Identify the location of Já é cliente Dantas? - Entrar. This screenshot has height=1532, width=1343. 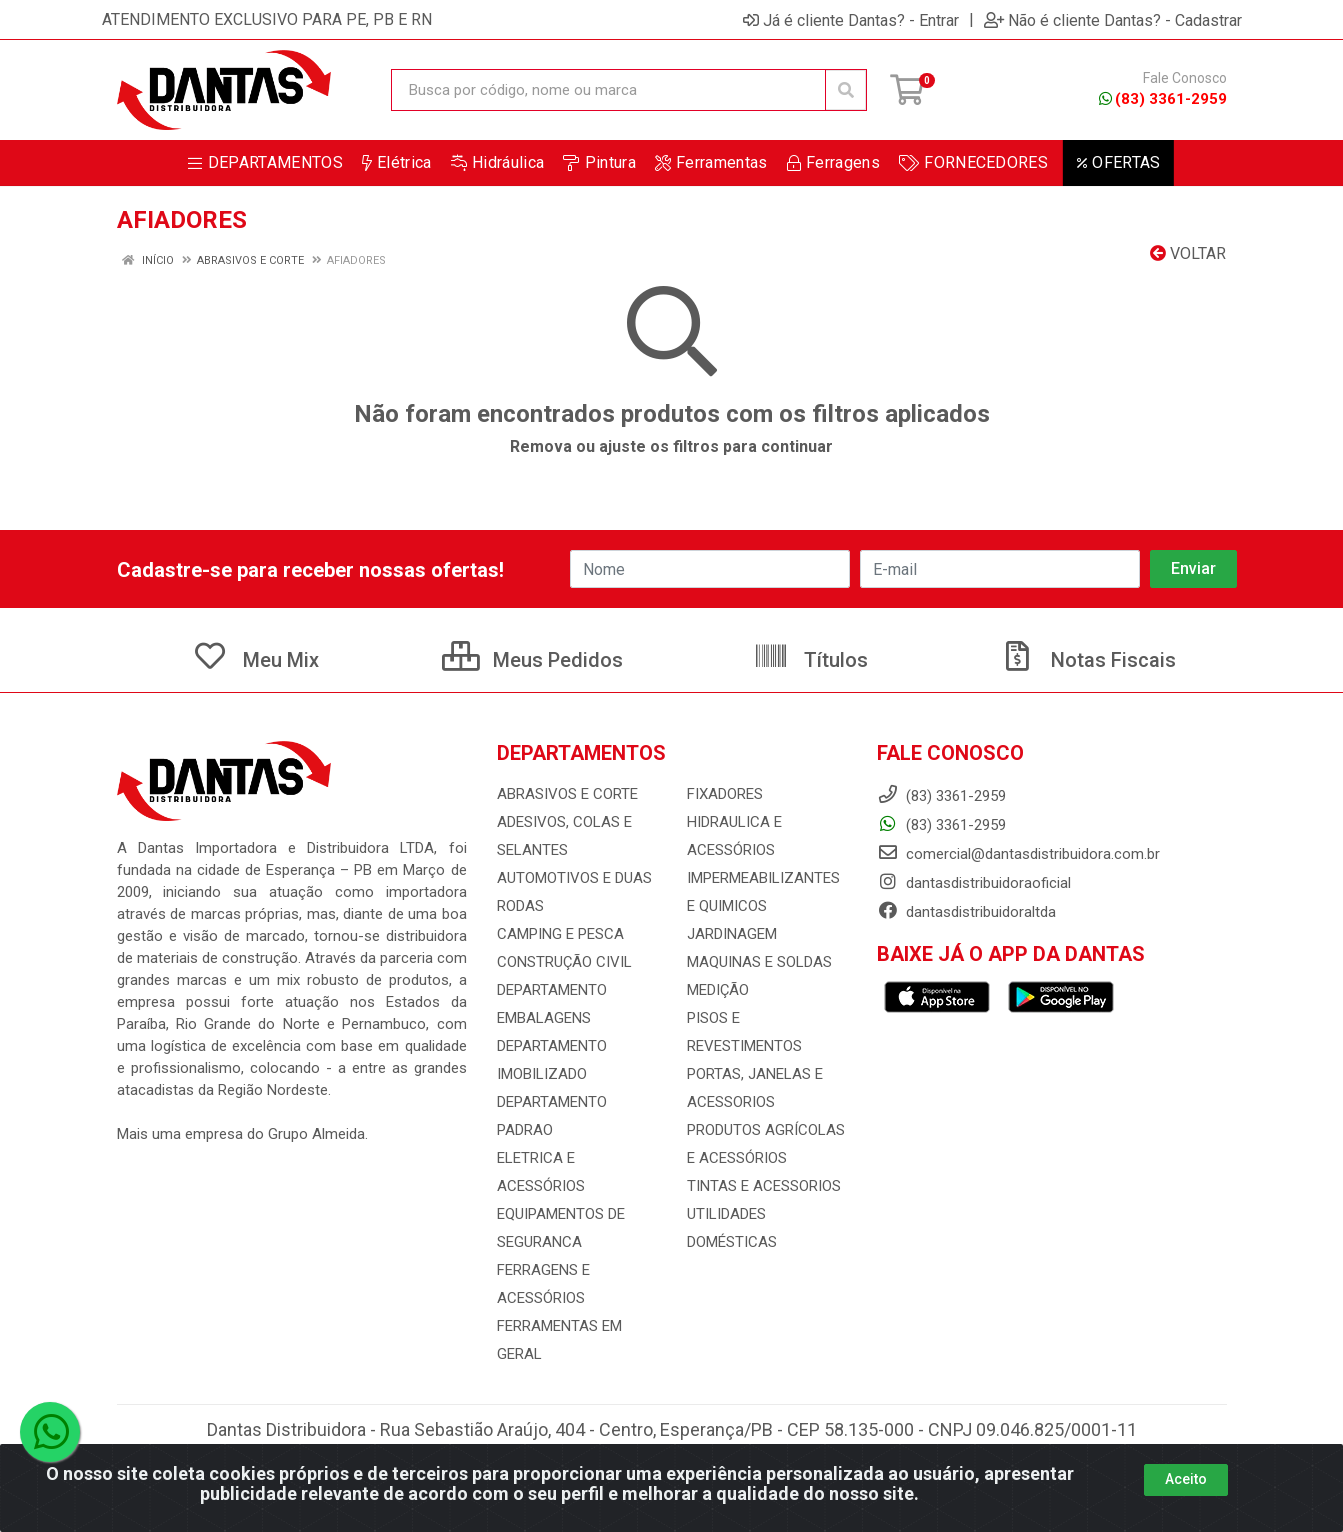
(851, 20).